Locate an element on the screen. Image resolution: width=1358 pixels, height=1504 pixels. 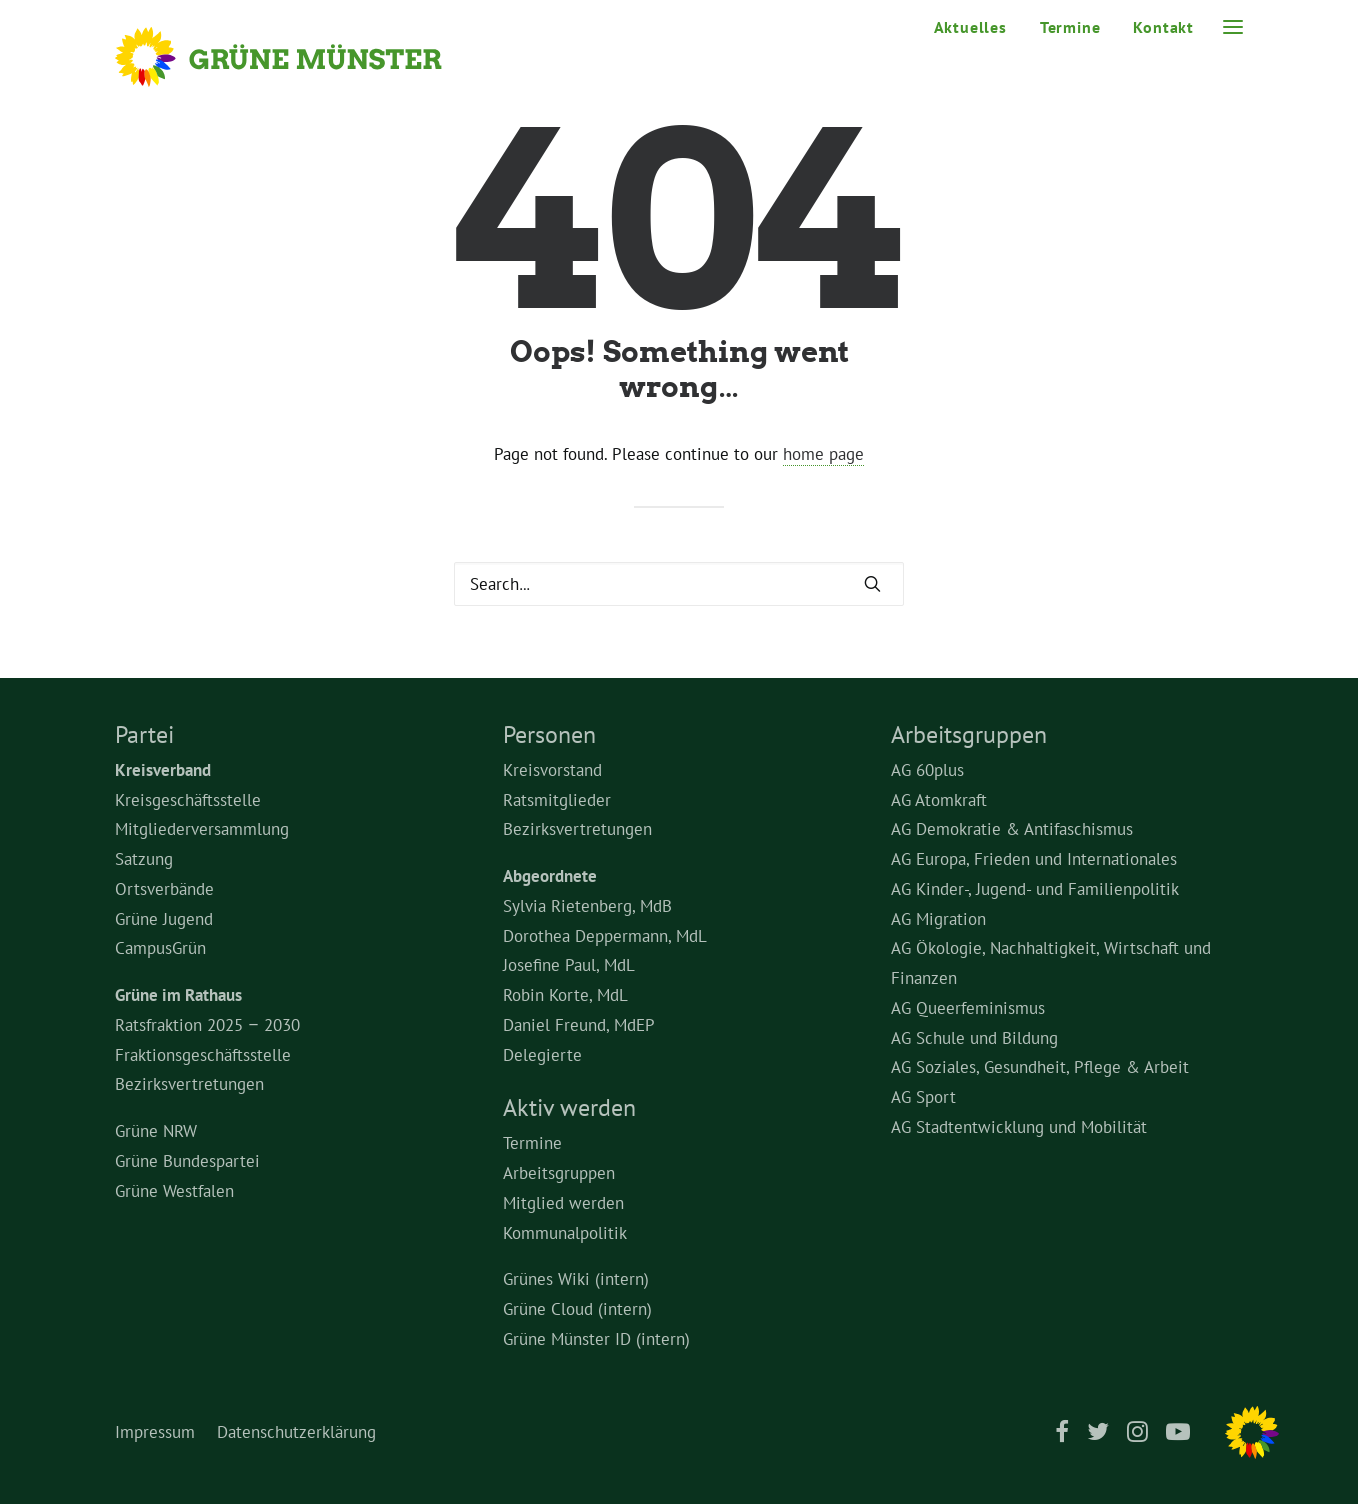
Sylvia Rietenberg, MdB is located at coordinates (587, 906).